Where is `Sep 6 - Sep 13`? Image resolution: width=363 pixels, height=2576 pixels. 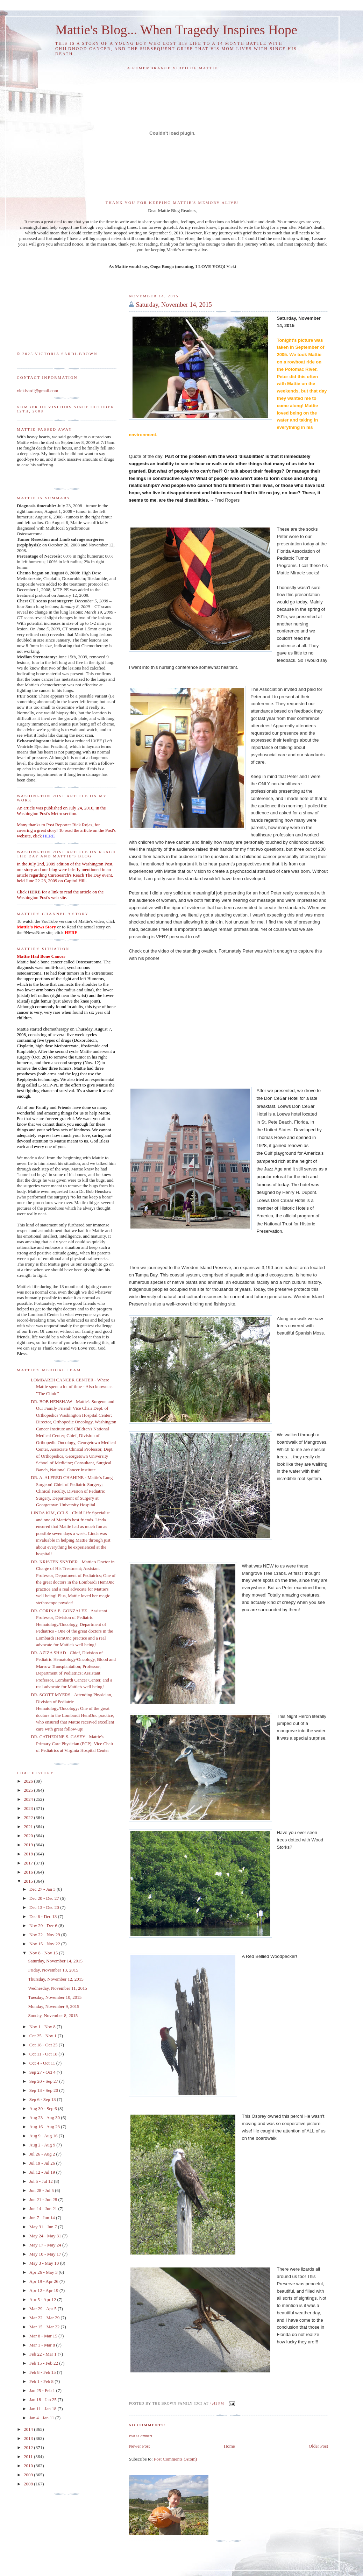 Sep 6 - Sep 13 is located at coordinates (43, 2099).